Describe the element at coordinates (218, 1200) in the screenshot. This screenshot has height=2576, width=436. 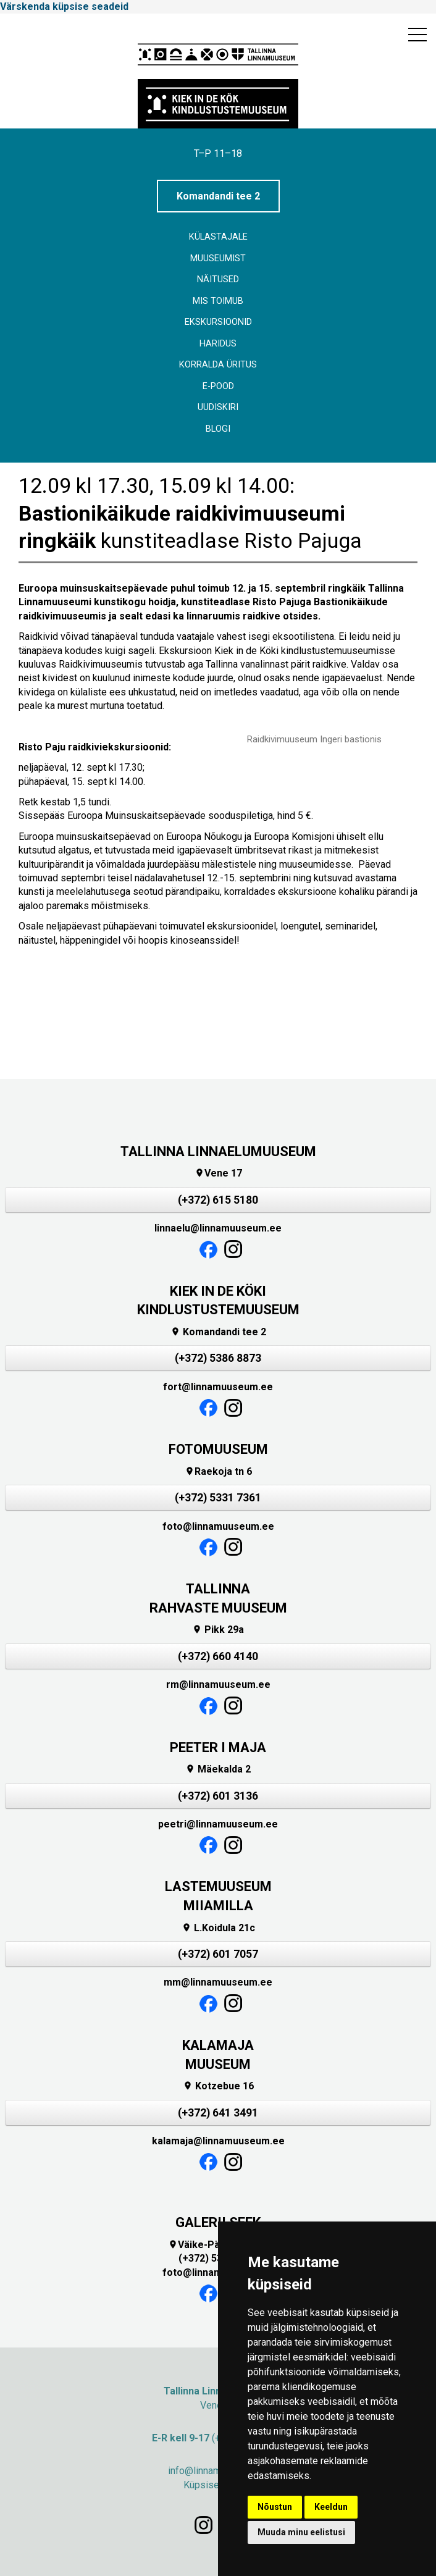
I see `(+372) 615 5180` at that location.